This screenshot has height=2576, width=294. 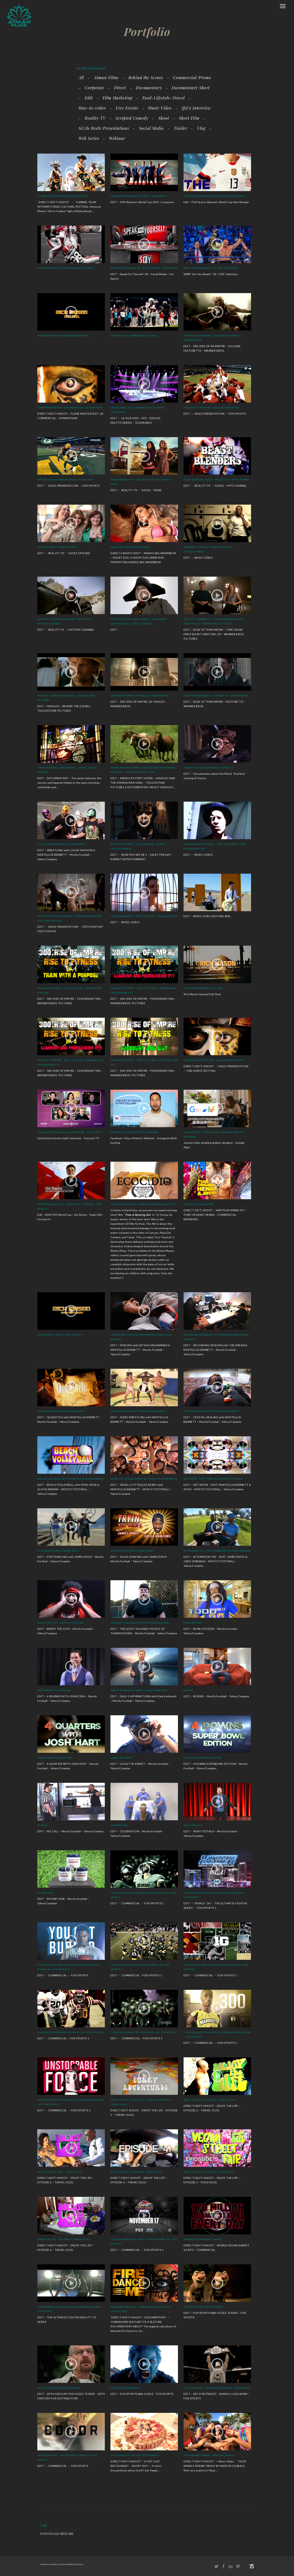 What do you see at coordinates (210, 2099) in the screenshot?
I see `ENJOY THE LIFE – EPISODE 2 – TRAVEL VLOG` at bounding box center [210, 2099].